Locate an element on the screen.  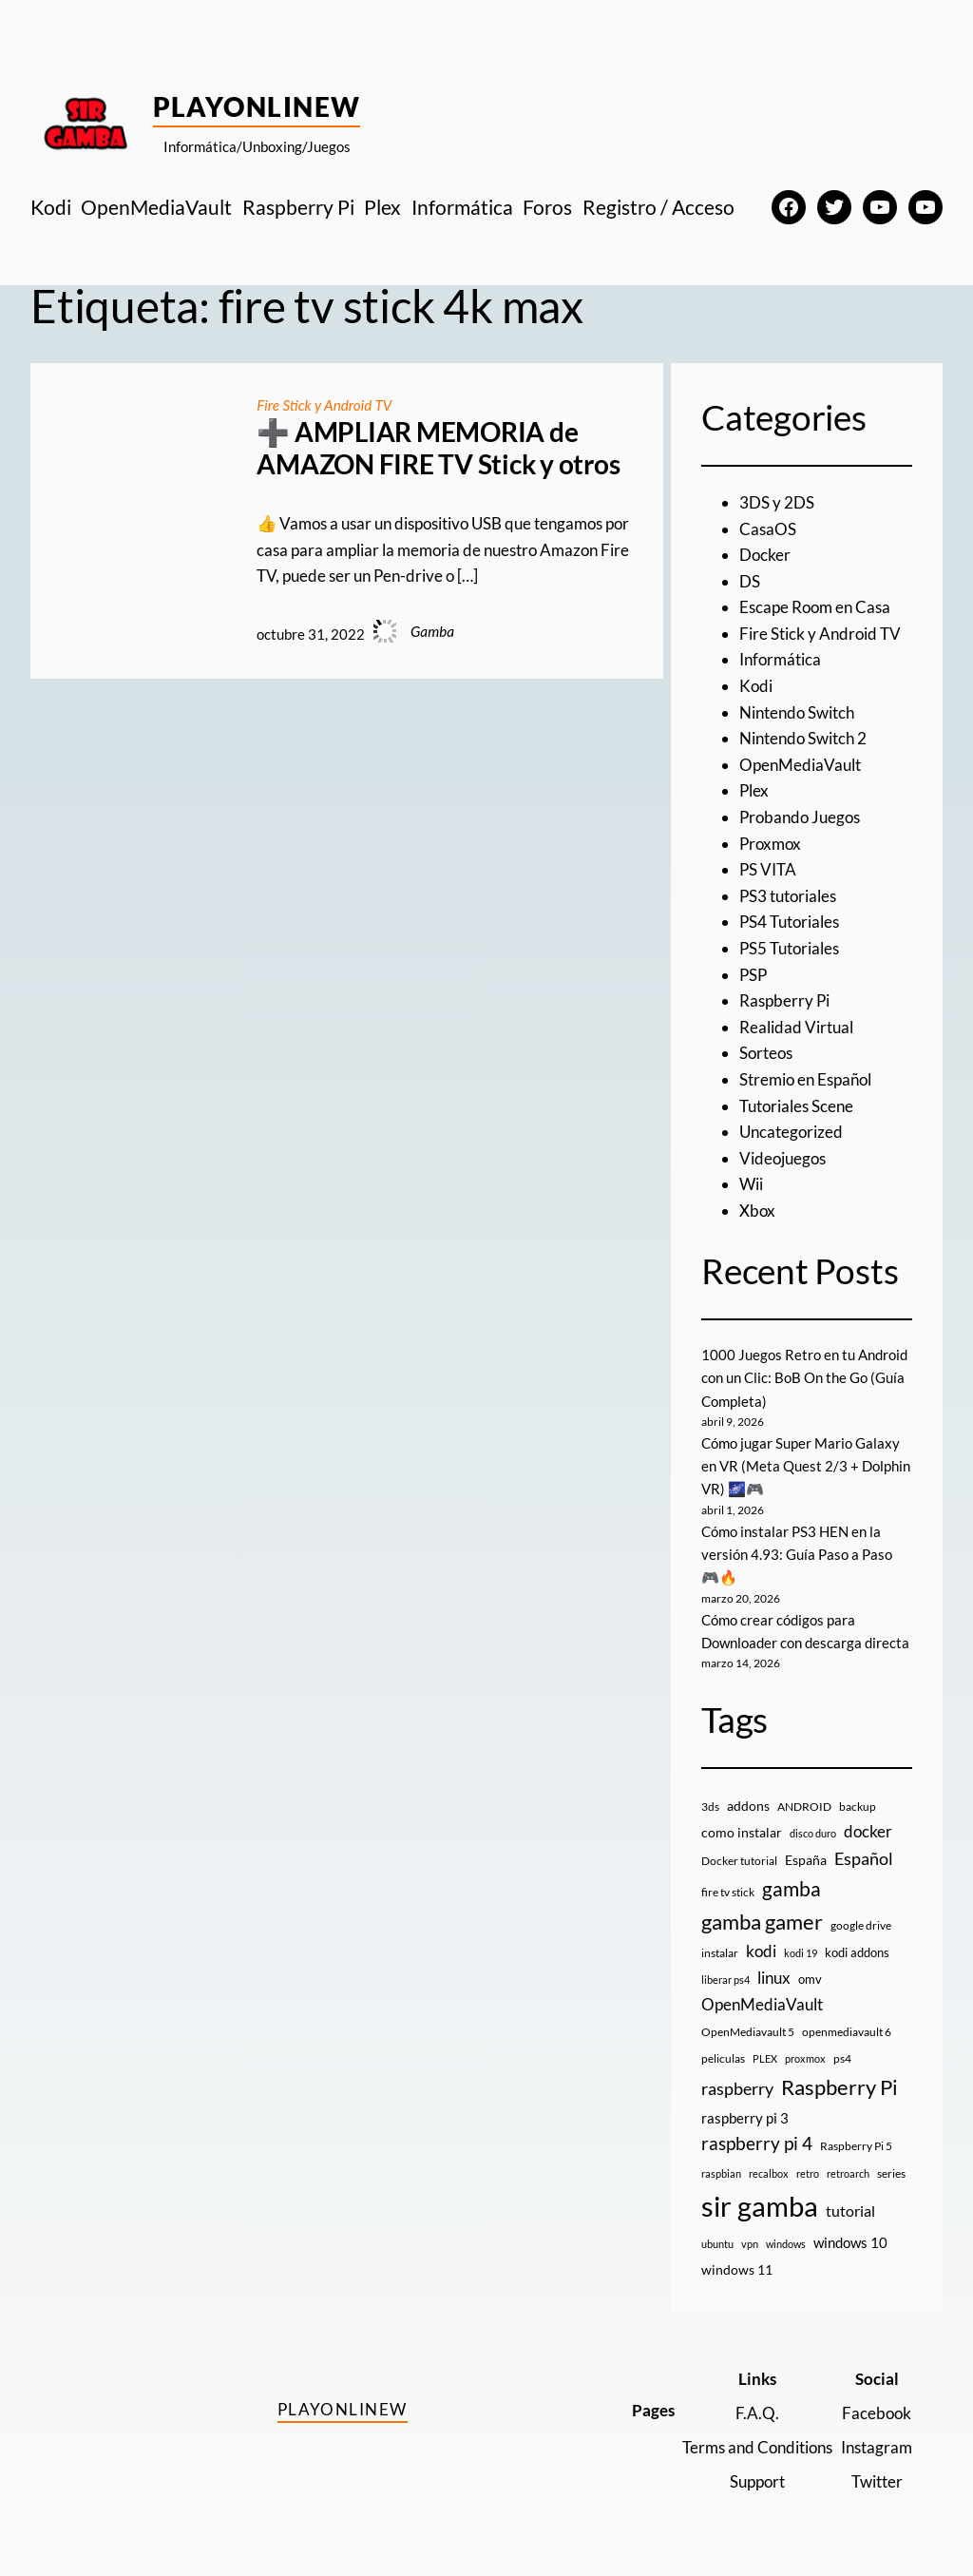
instalar [instalar (9 elementos)] is located at coordinates (719, 1953).